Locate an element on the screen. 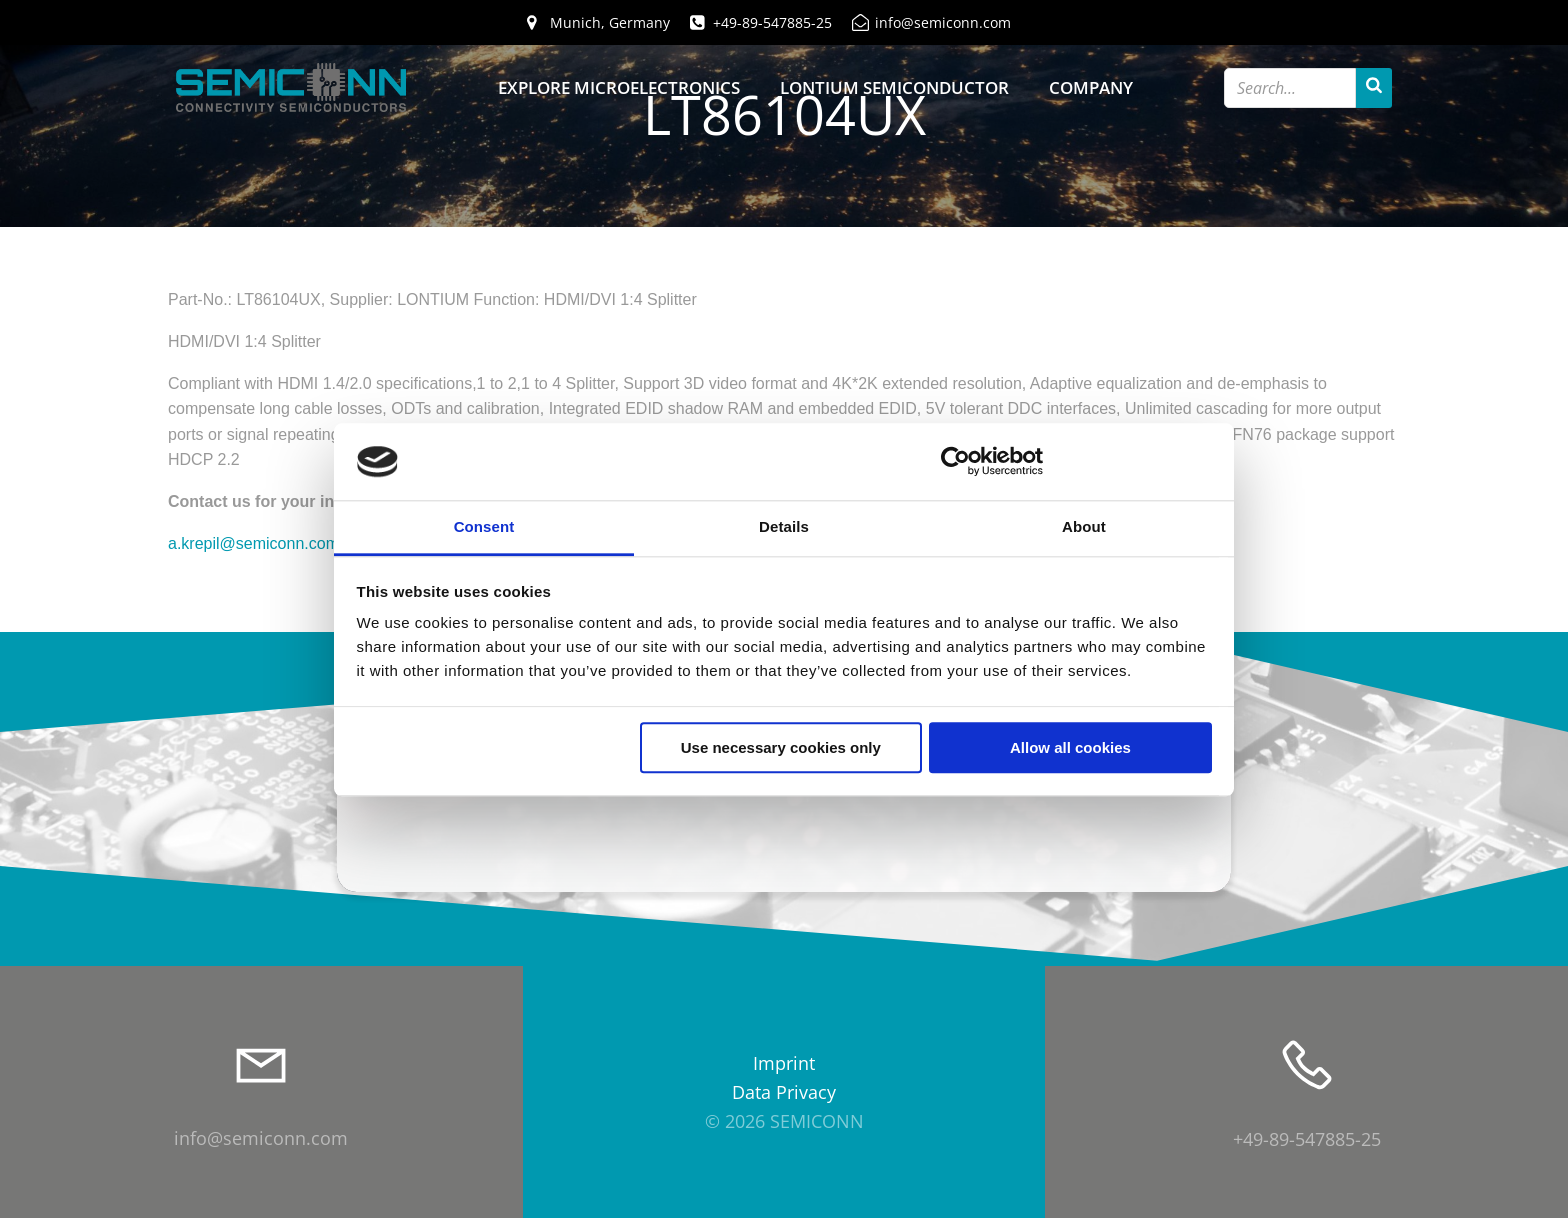 This screenshot has height=1220, width=1568. Consent [tab] is located at coordinates (484, 526).